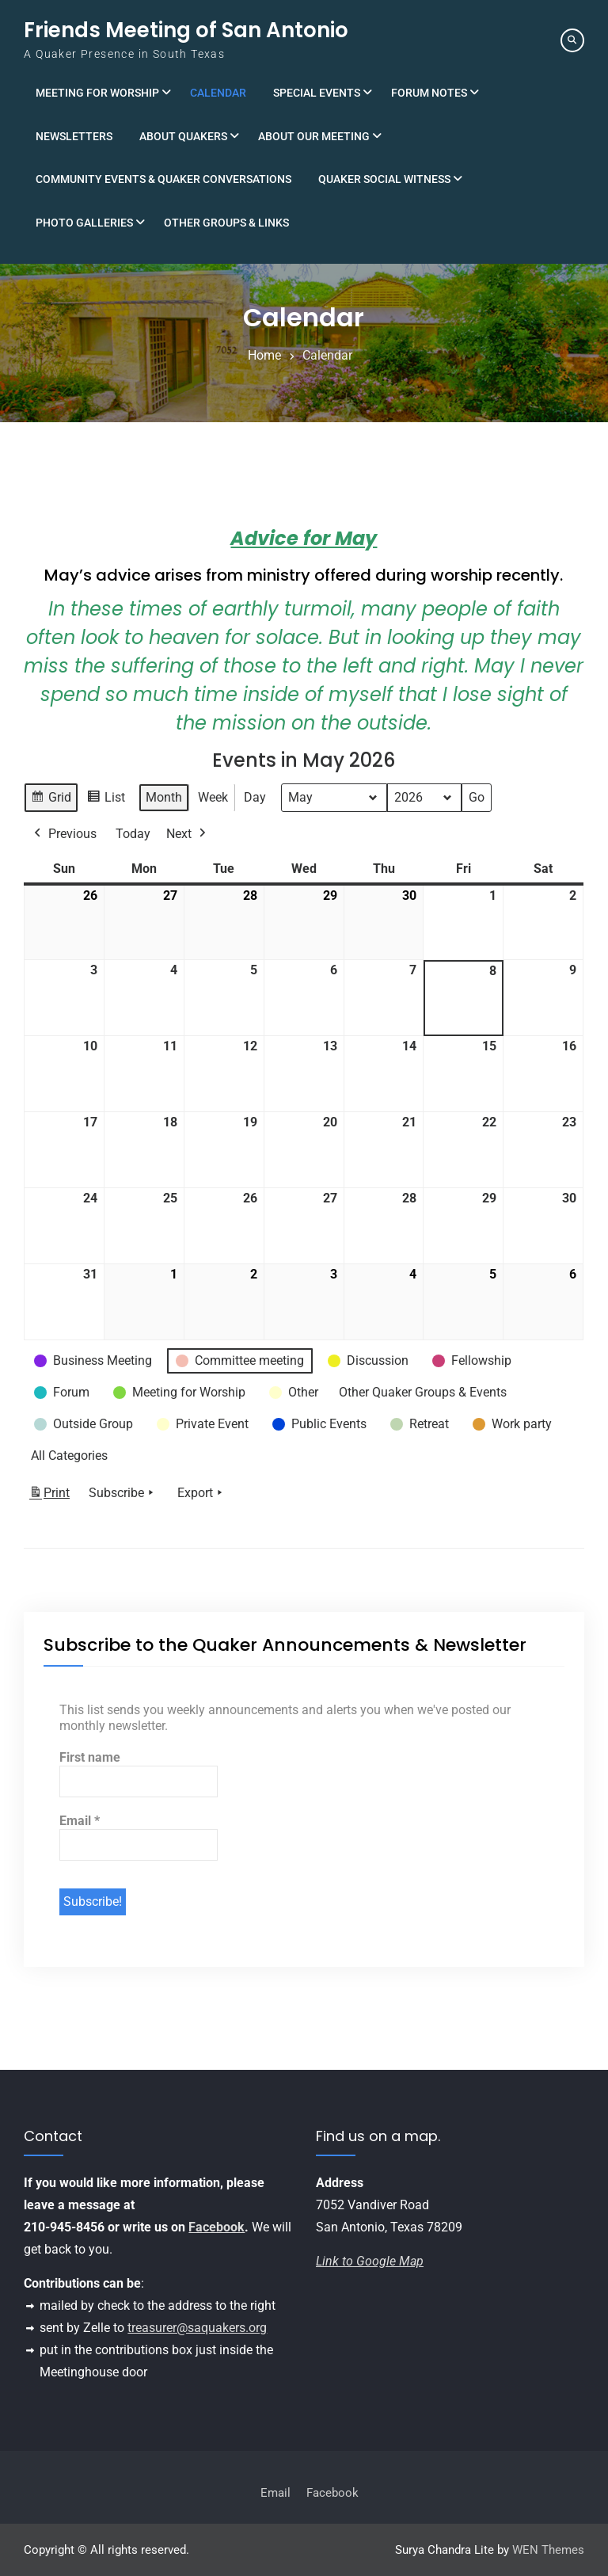 The height and width of the screenshot is (2576, 608). What do you see at coordinates (216, 2227) in the screenshot?
I see `Facebook` at bounding box center [216, 2227].